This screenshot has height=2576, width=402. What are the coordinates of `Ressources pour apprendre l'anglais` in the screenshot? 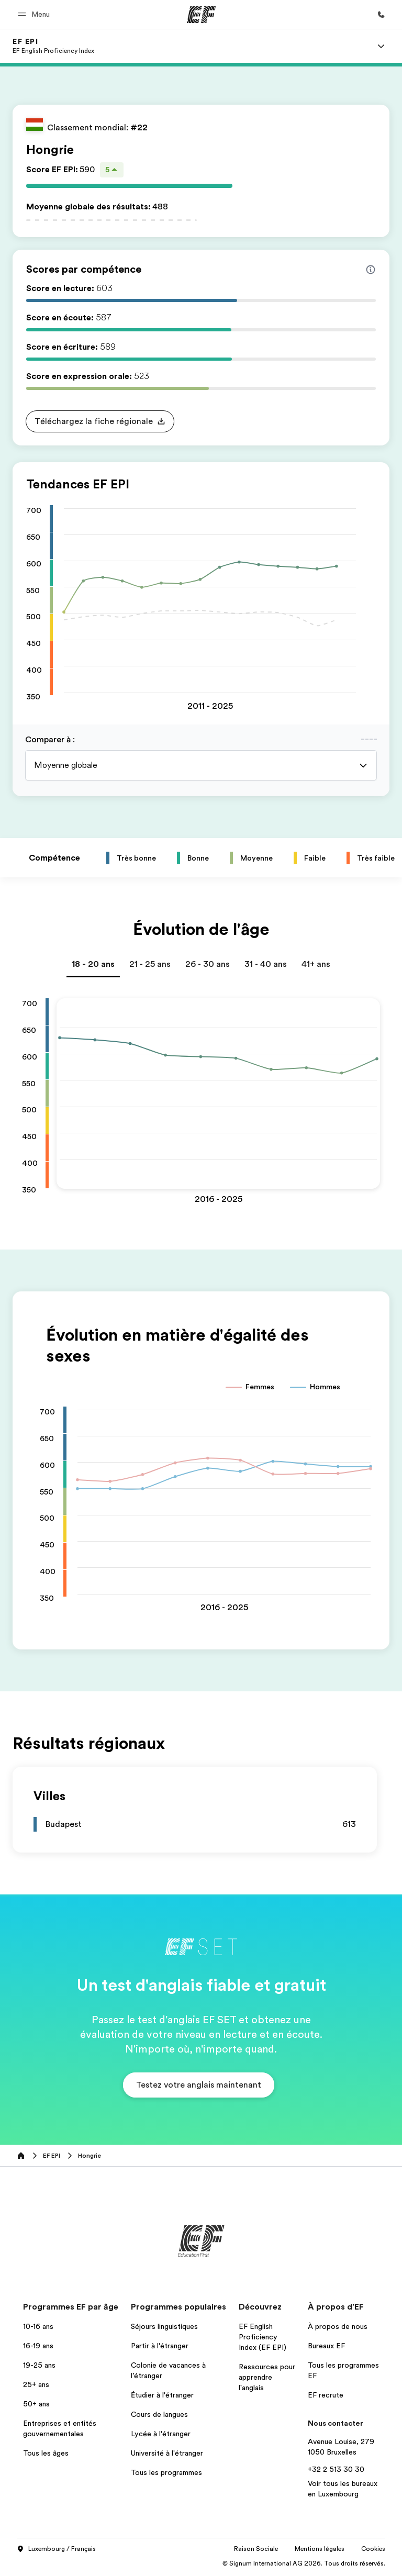 It's located at (267, 2377).